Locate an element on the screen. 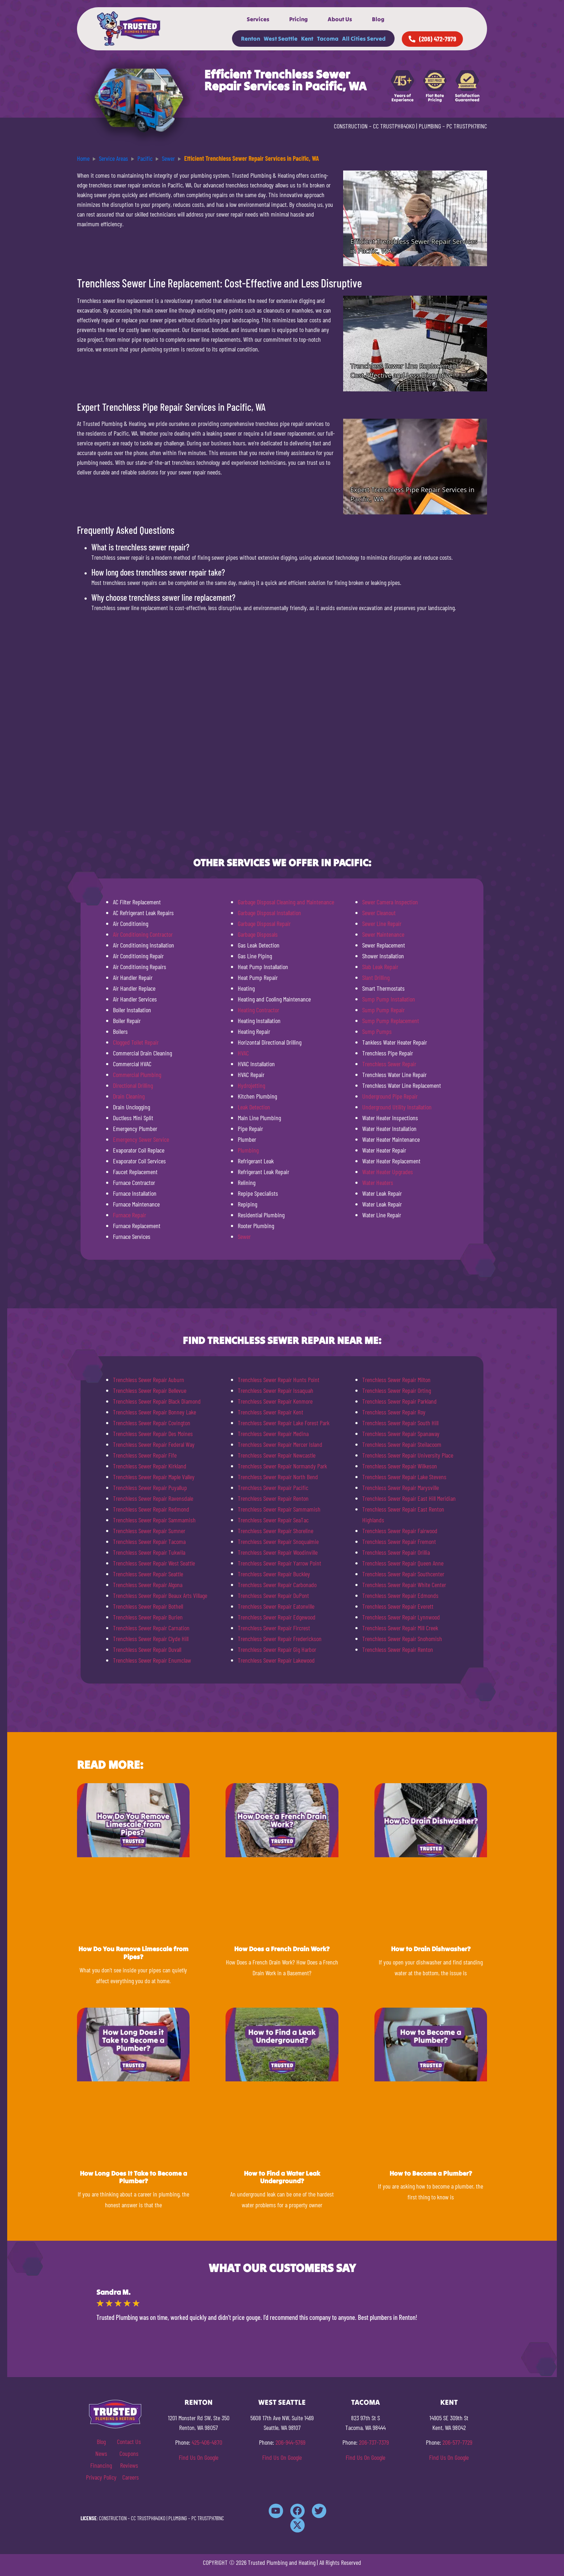 The width and height of the screenshot is (564, 2576). Trenchless Sewer Repair University Place is located at coordinates (407, 1455).